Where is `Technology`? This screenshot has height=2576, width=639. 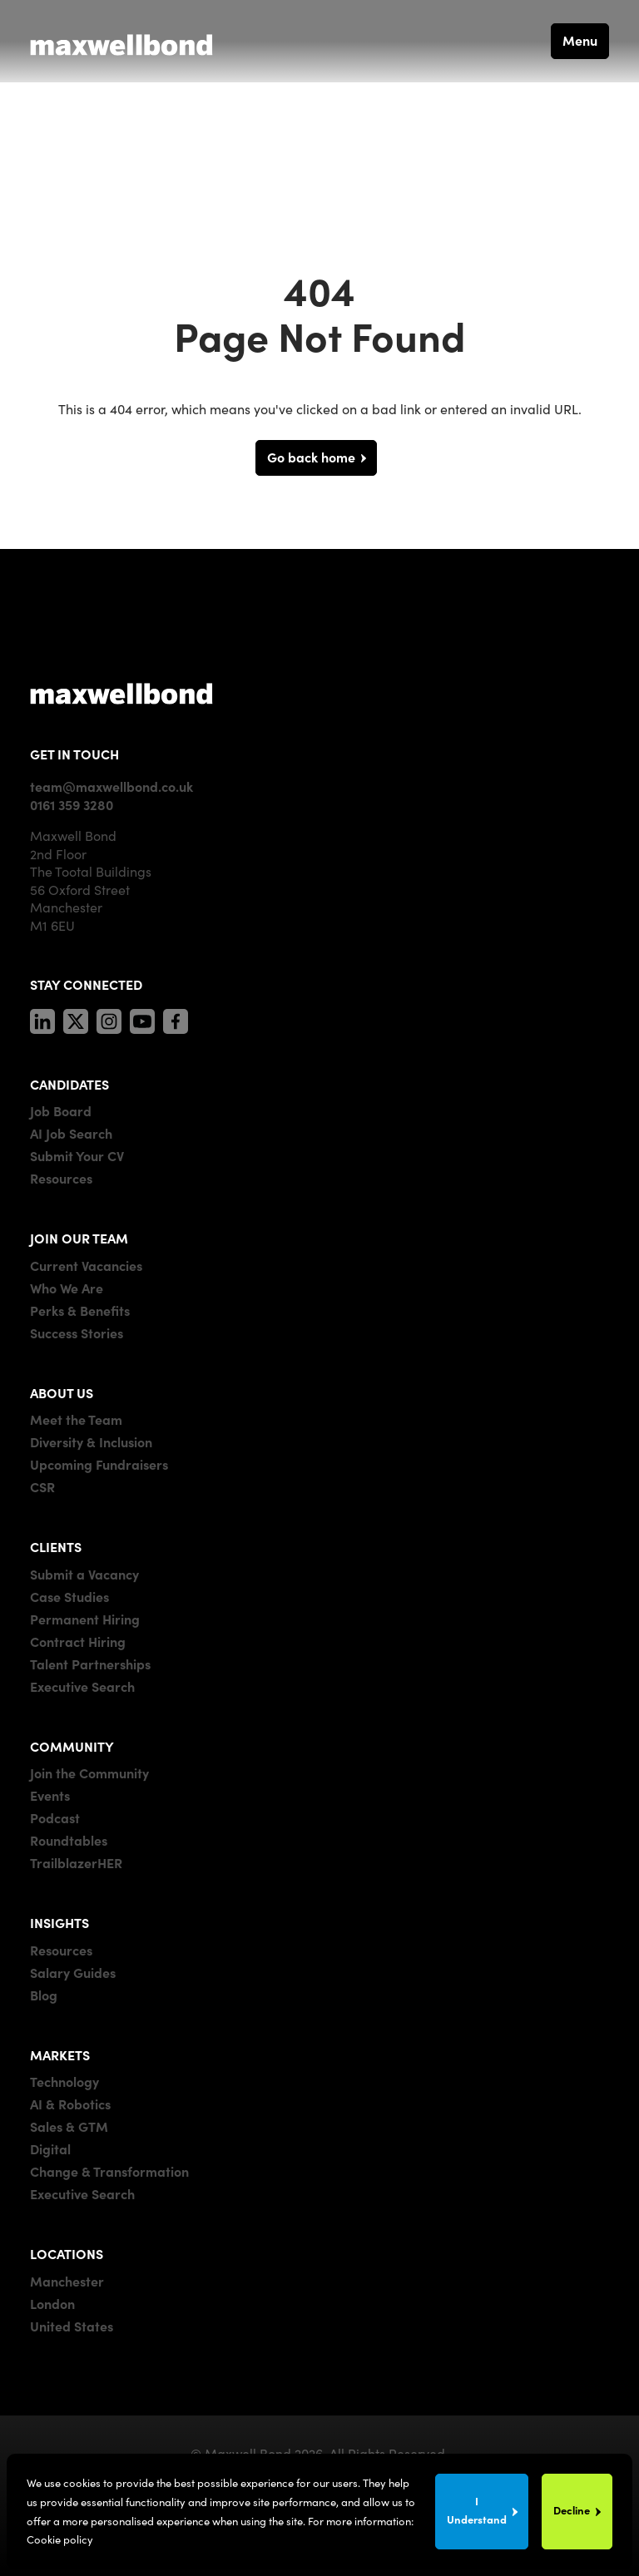 Technology is located at coordinates (64, 2081).